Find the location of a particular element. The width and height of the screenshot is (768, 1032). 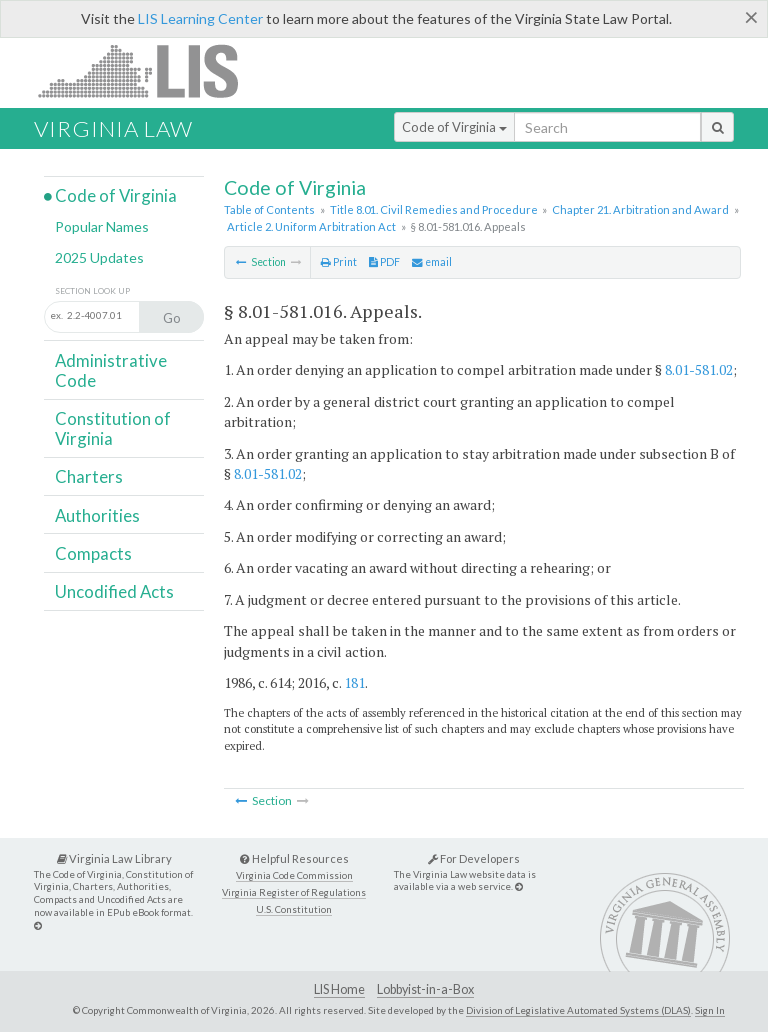

Charters is located at coordinates (89, 476).